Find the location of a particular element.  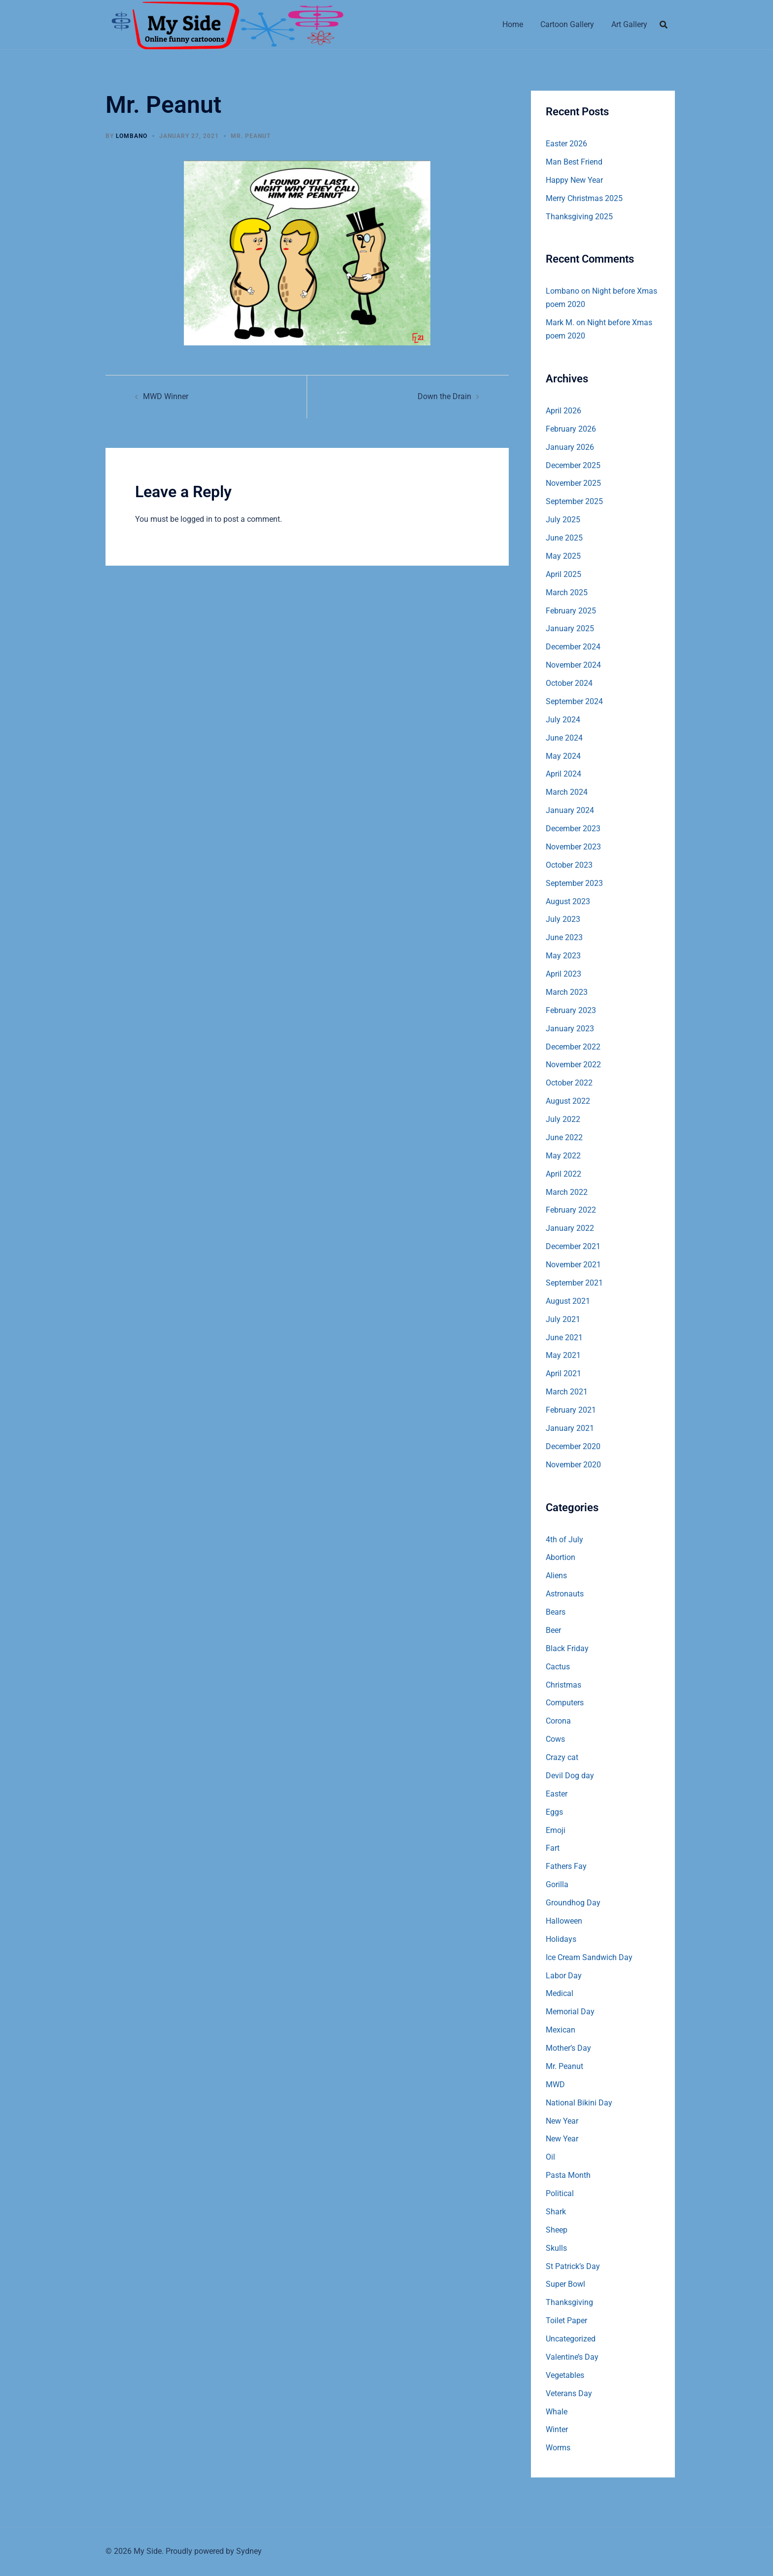

October 2022 is located at coordinates (569, 1082).